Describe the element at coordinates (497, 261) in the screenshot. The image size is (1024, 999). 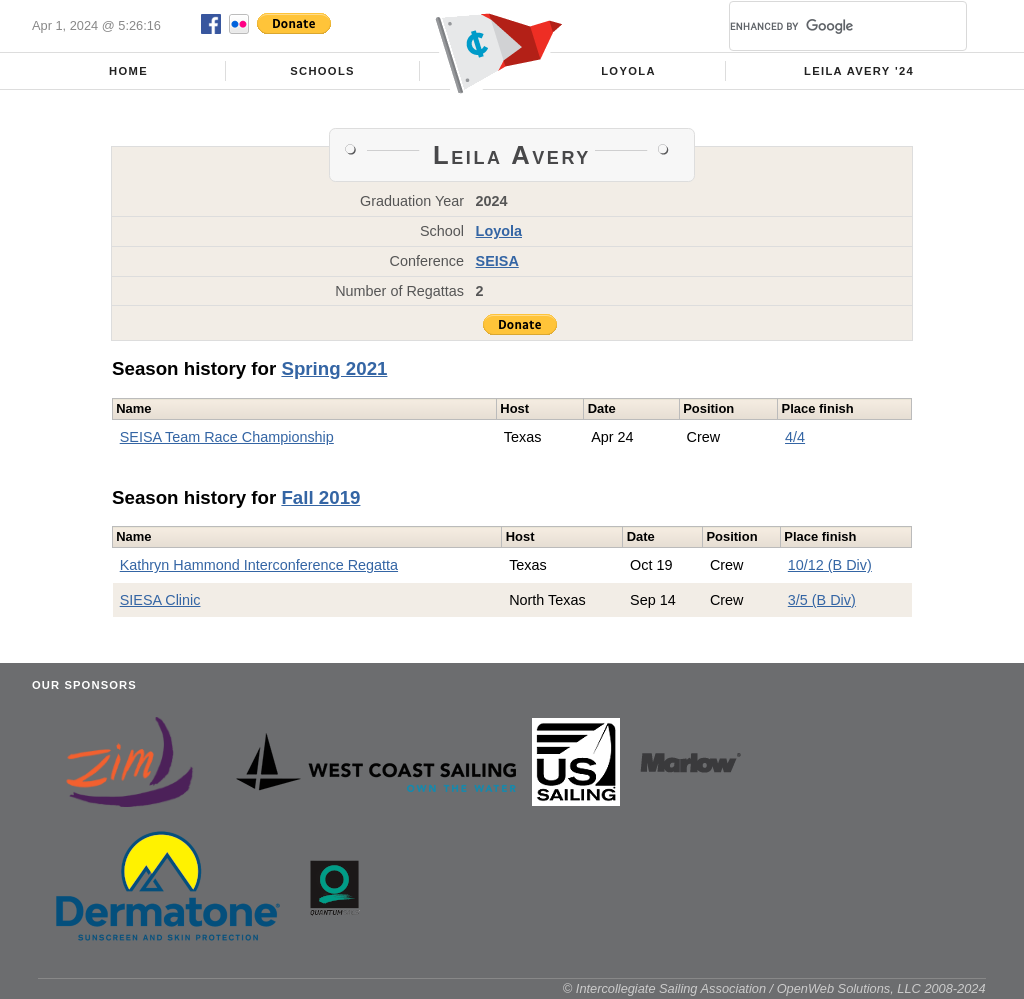
I see `SEISA` at that location.